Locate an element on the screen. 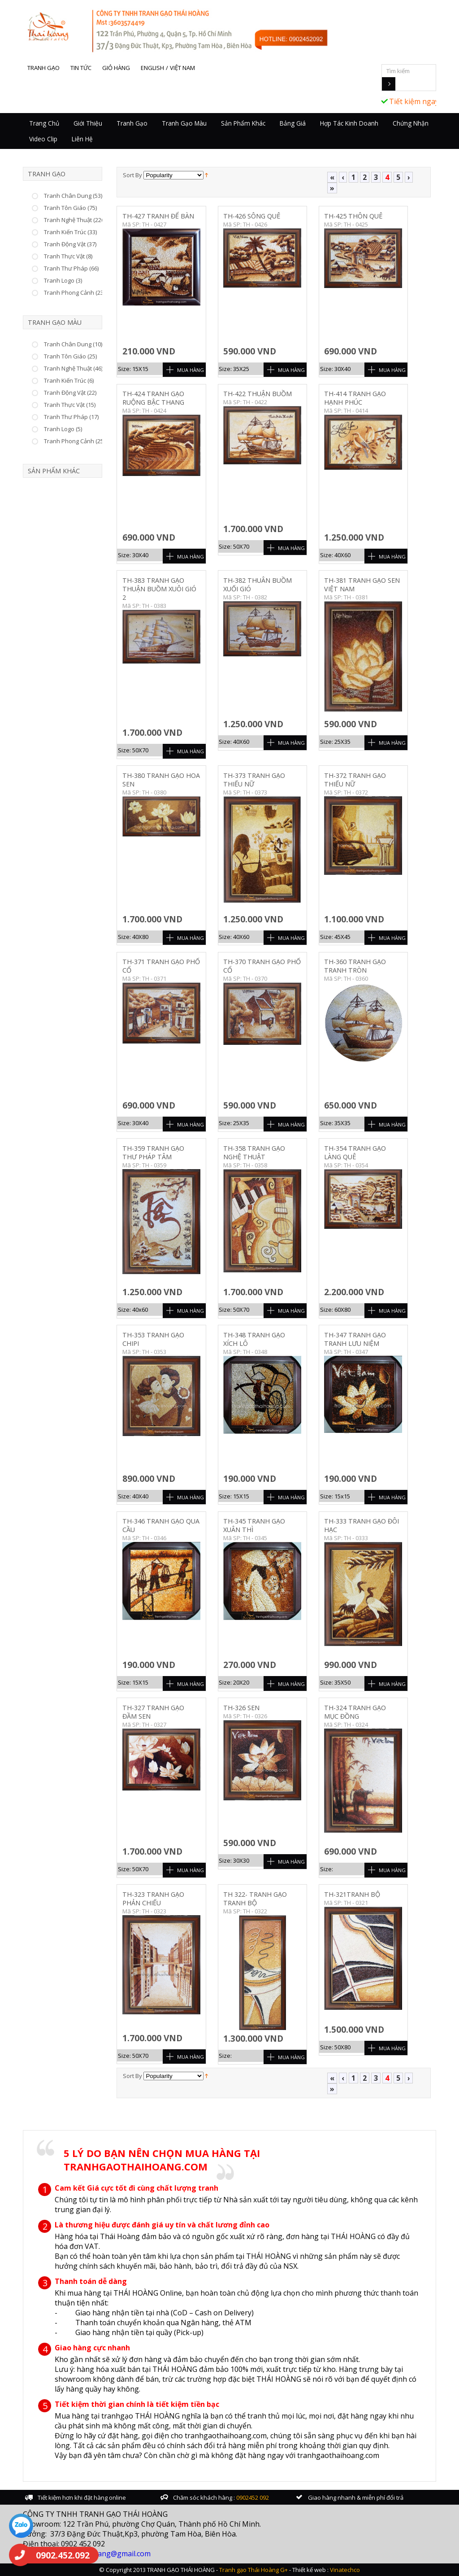  Giỏ hàng is located at coordinates (116, 68).